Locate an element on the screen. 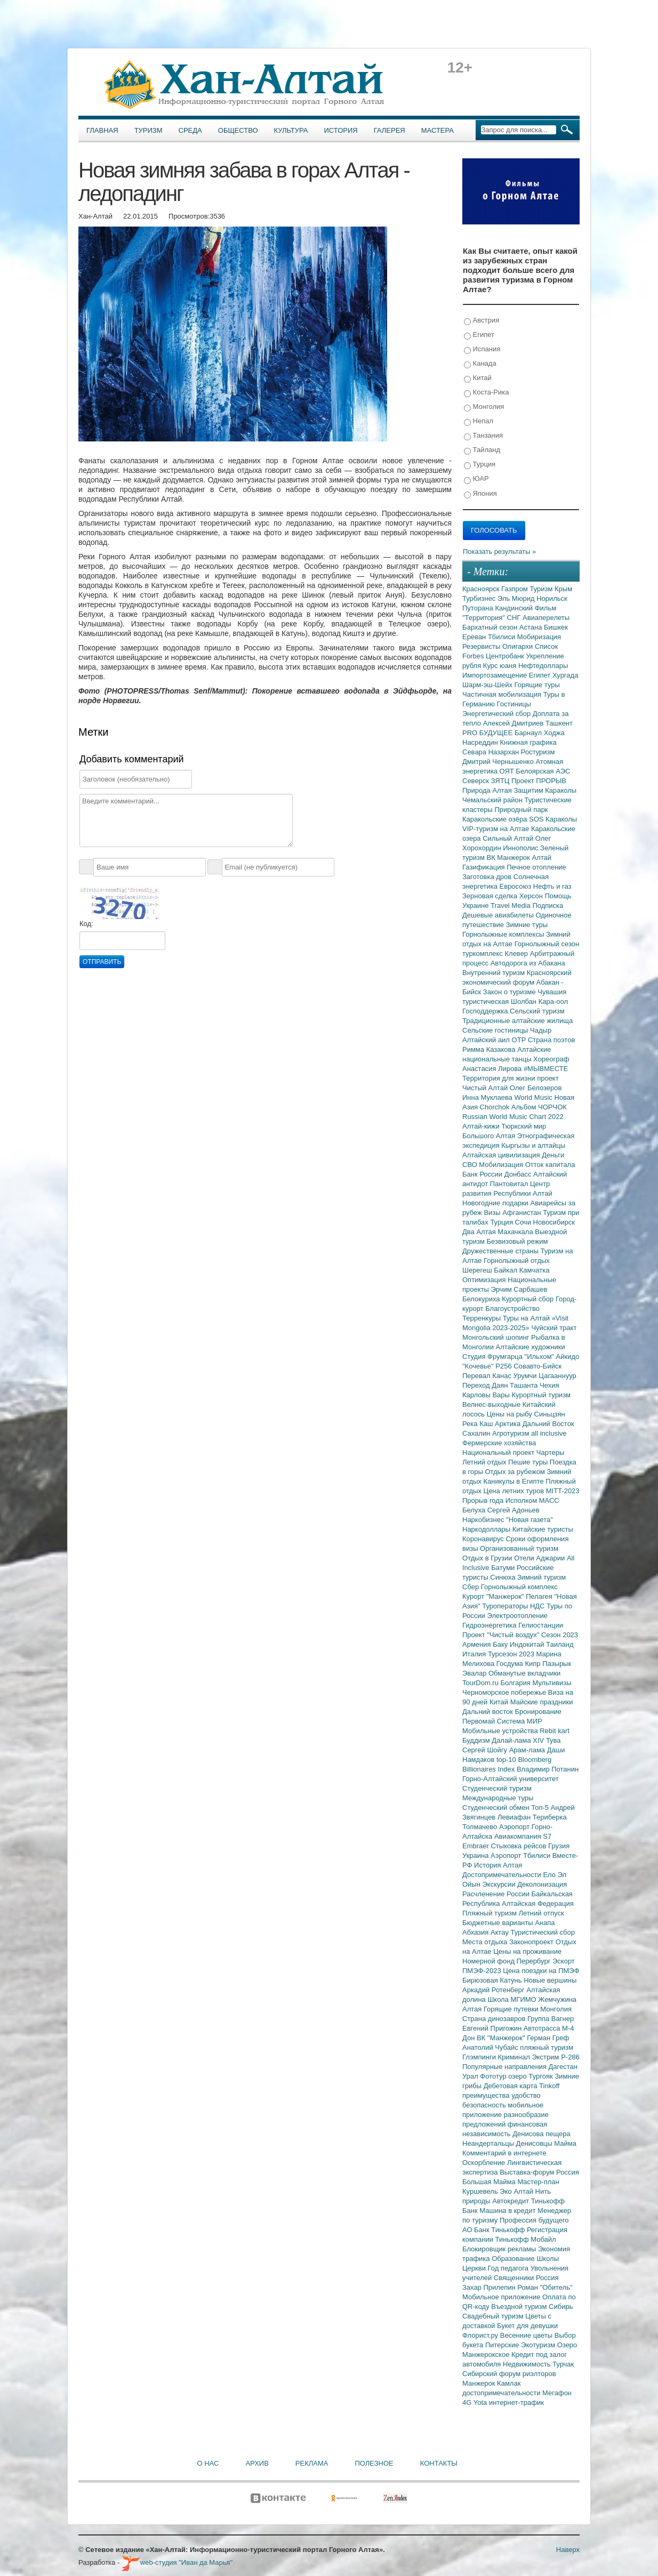 This screenshot has width=658, height=2576. Страна динозавров is located at coordinates (494, 2019).